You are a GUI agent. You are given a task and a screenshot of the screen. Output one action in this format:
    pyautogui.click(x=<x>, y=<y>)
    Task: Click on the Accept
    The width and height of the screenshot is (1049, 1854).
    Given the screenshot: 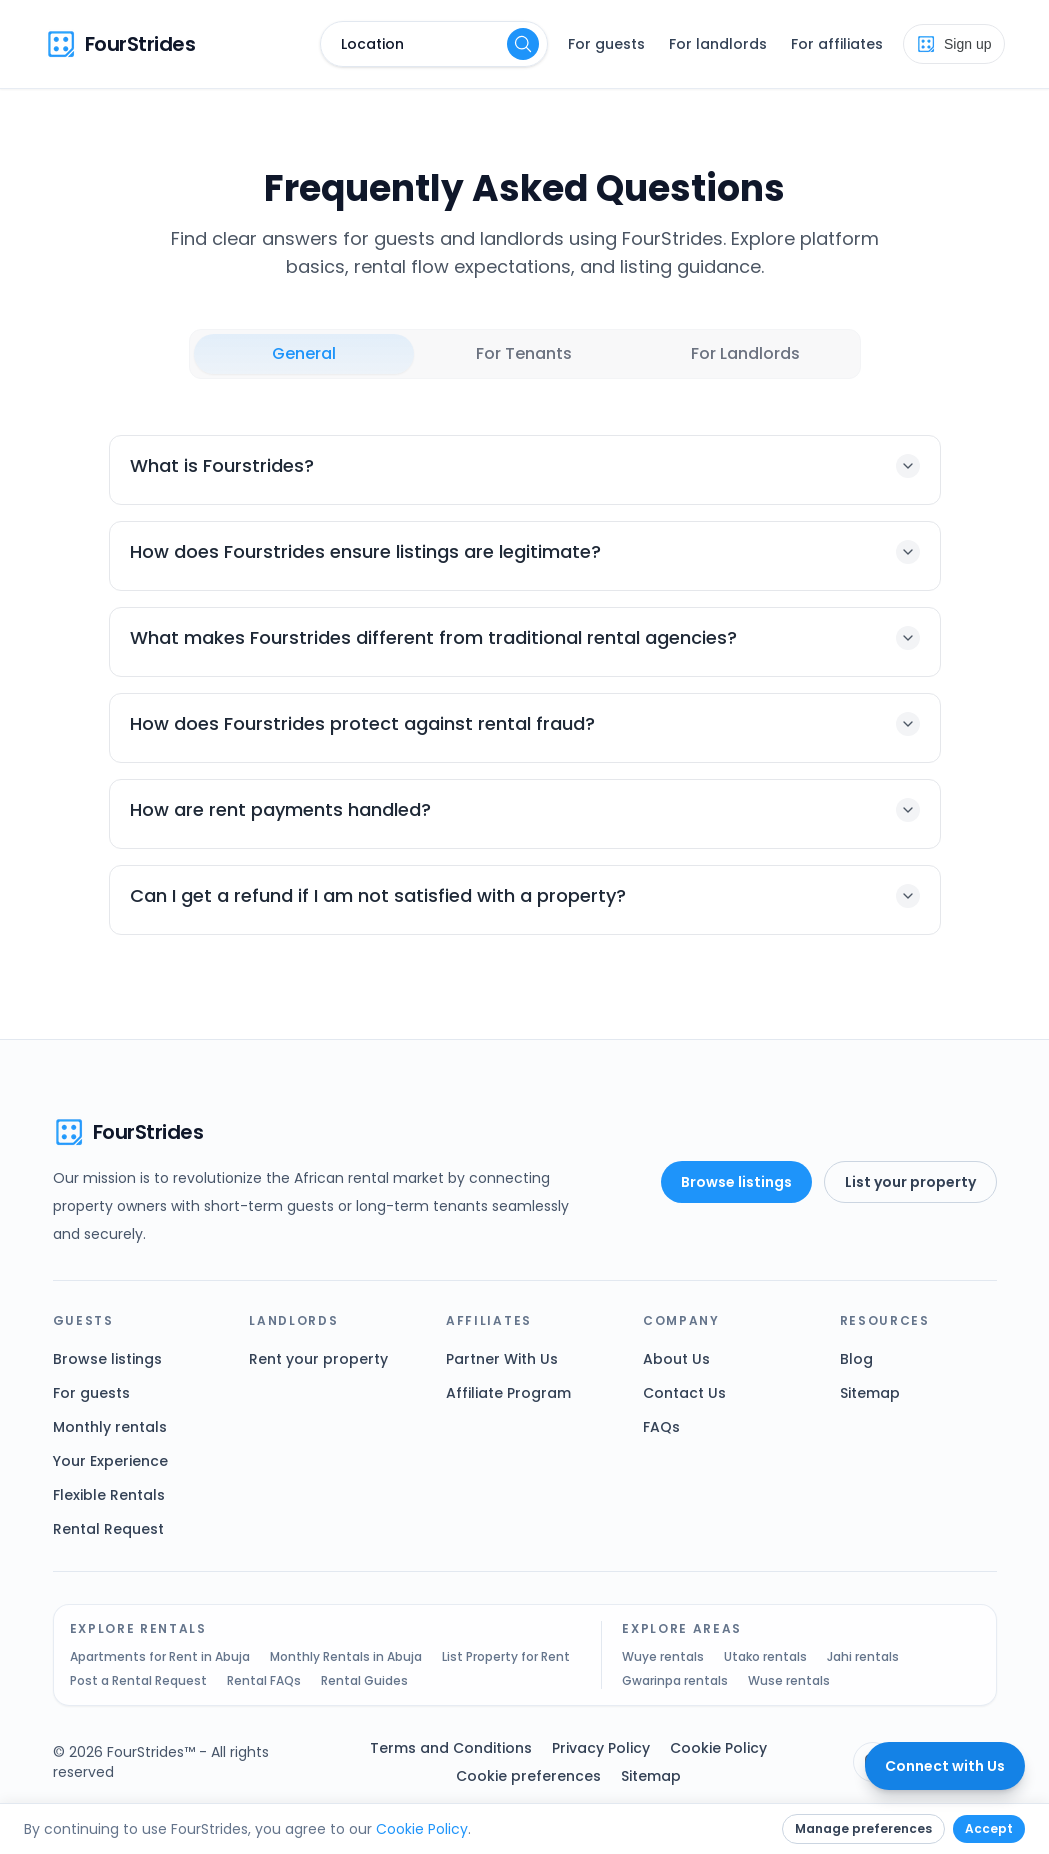 What is the action you would take?
    pyautogui.click(x=989, y=1828)
    